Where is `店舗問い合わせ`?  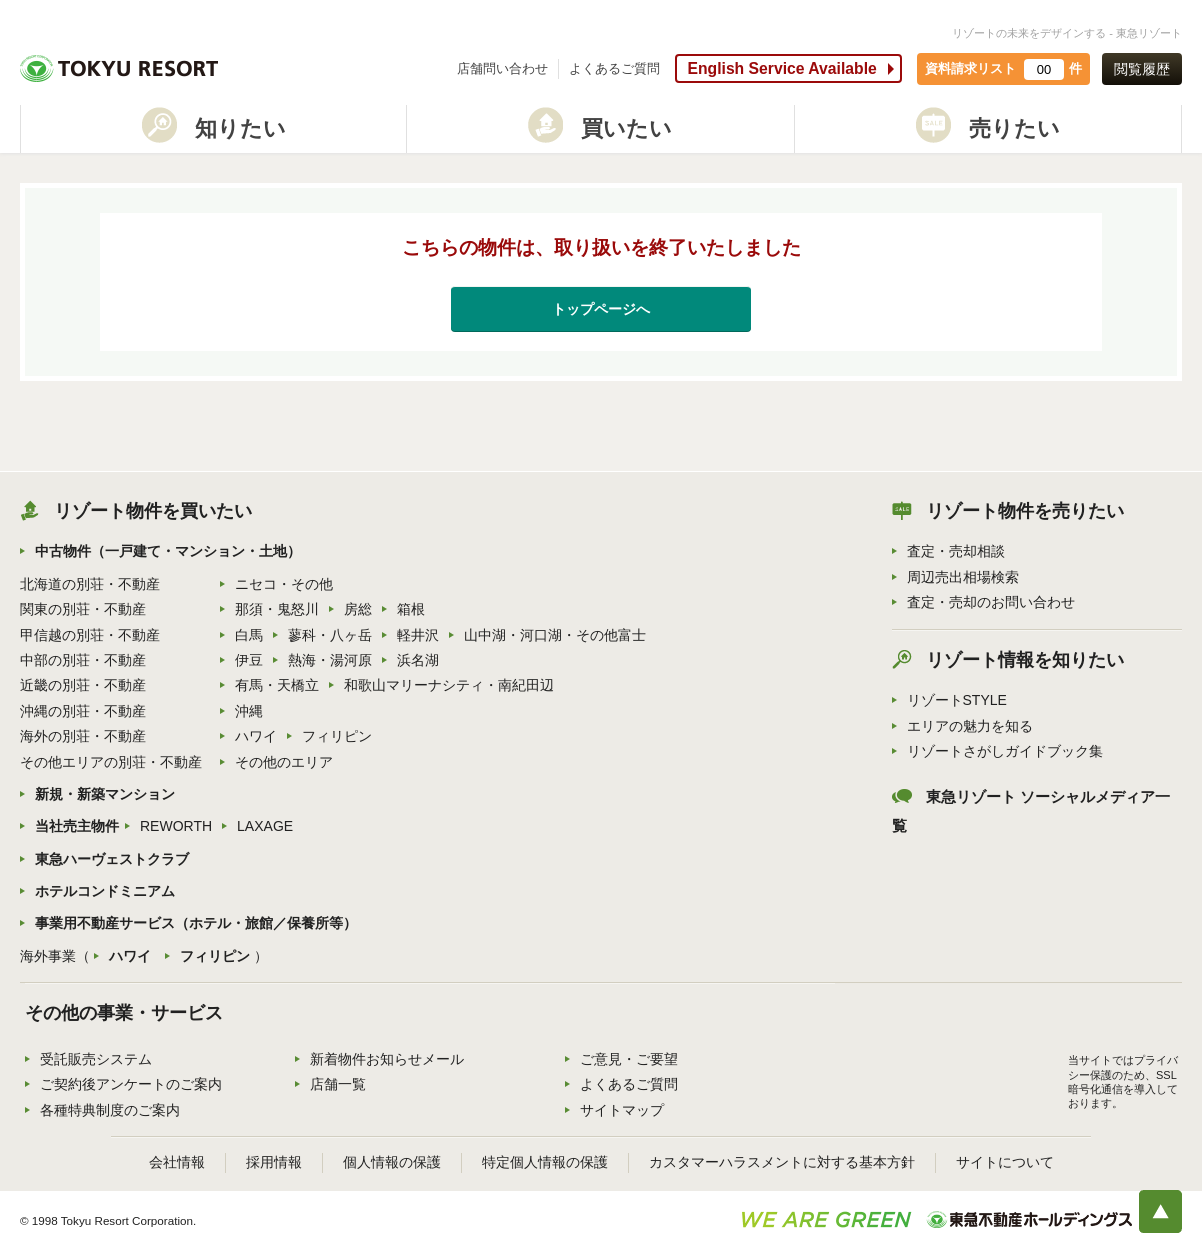
店舗問い合わせ is located at coordinates (502, 68).